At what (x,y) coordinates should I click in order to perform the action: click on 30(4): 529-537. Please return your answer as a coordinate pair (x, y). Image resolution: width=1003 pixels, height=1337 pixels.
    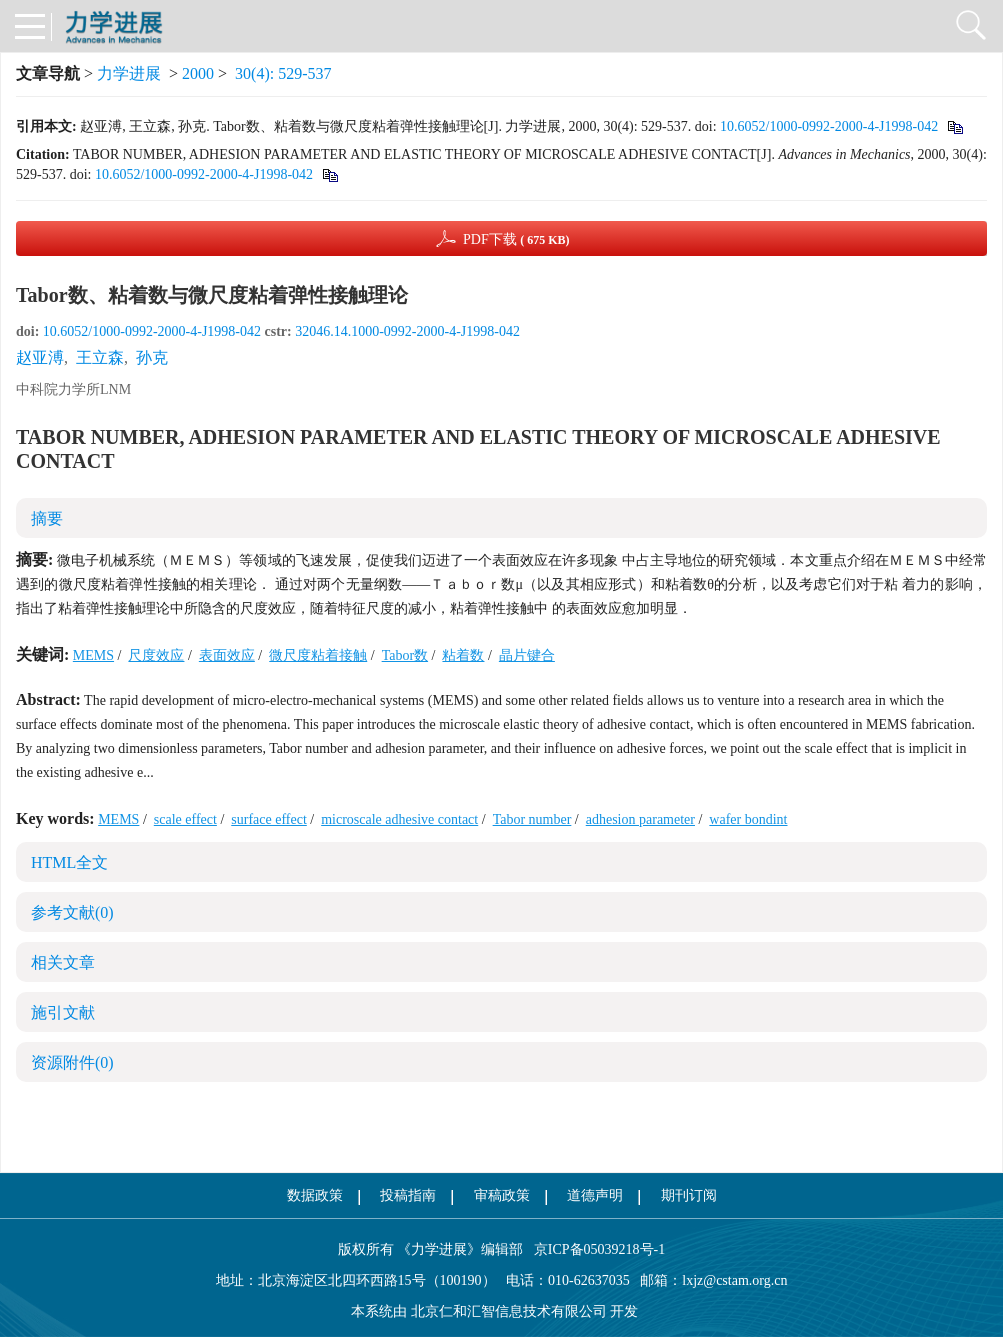
    Looking at the image, I should click on (283, 73).